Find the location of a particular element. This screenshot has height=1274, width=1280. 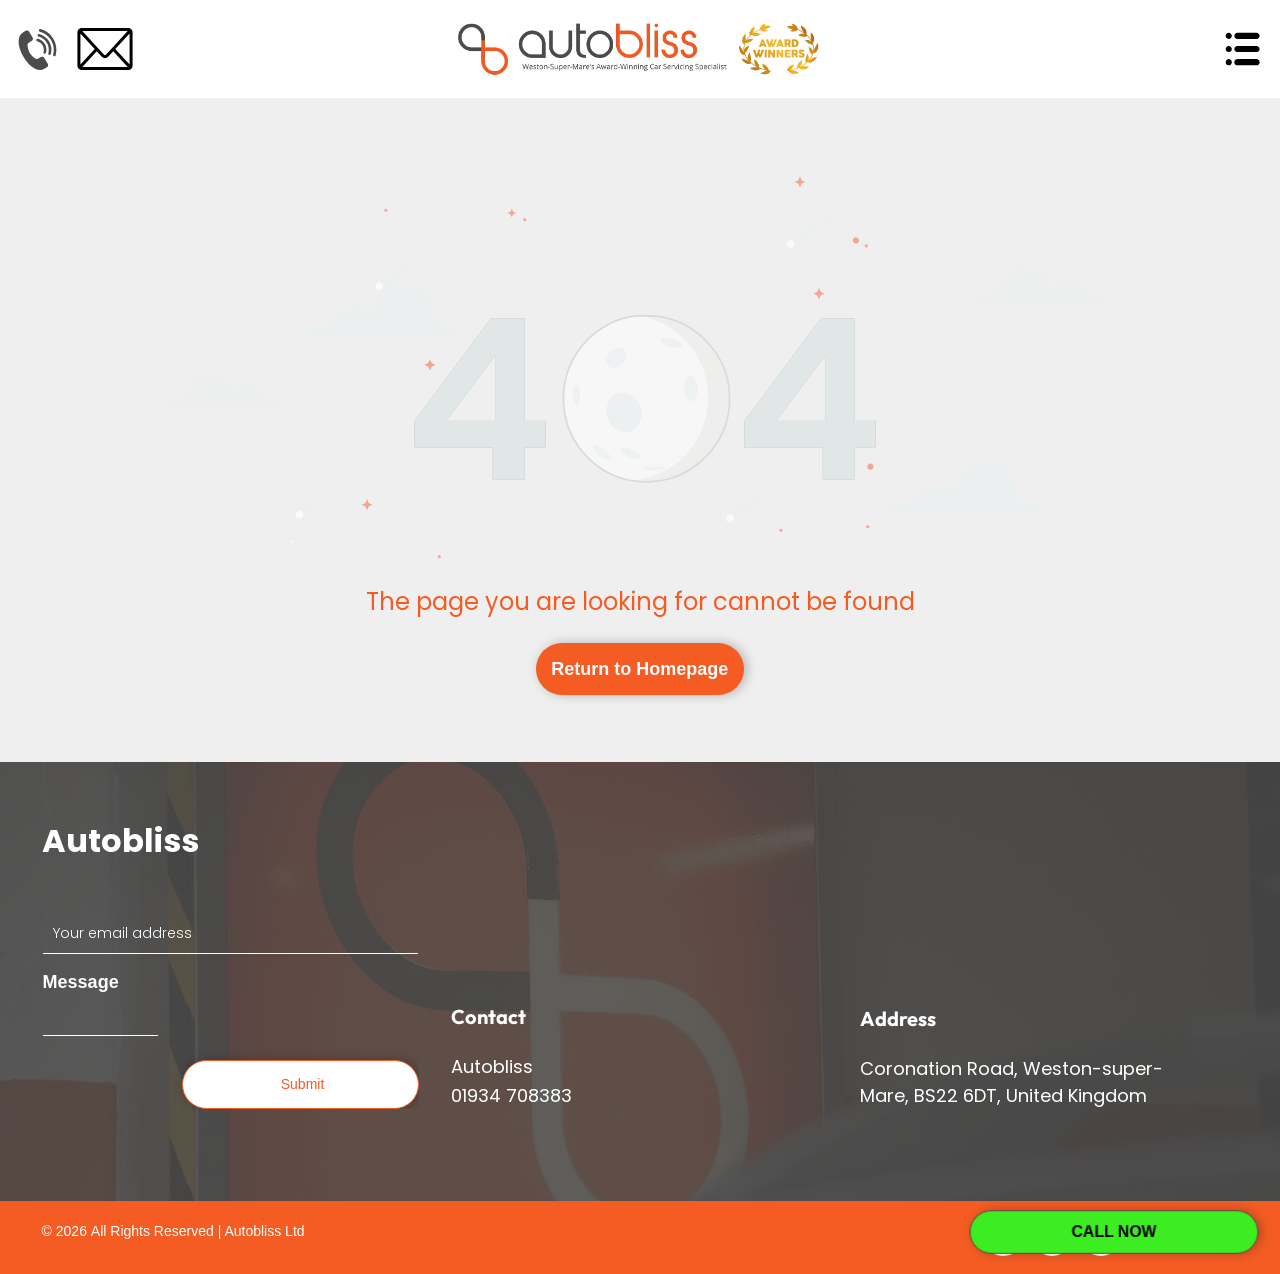

Message is located at coordinates (81, 982).